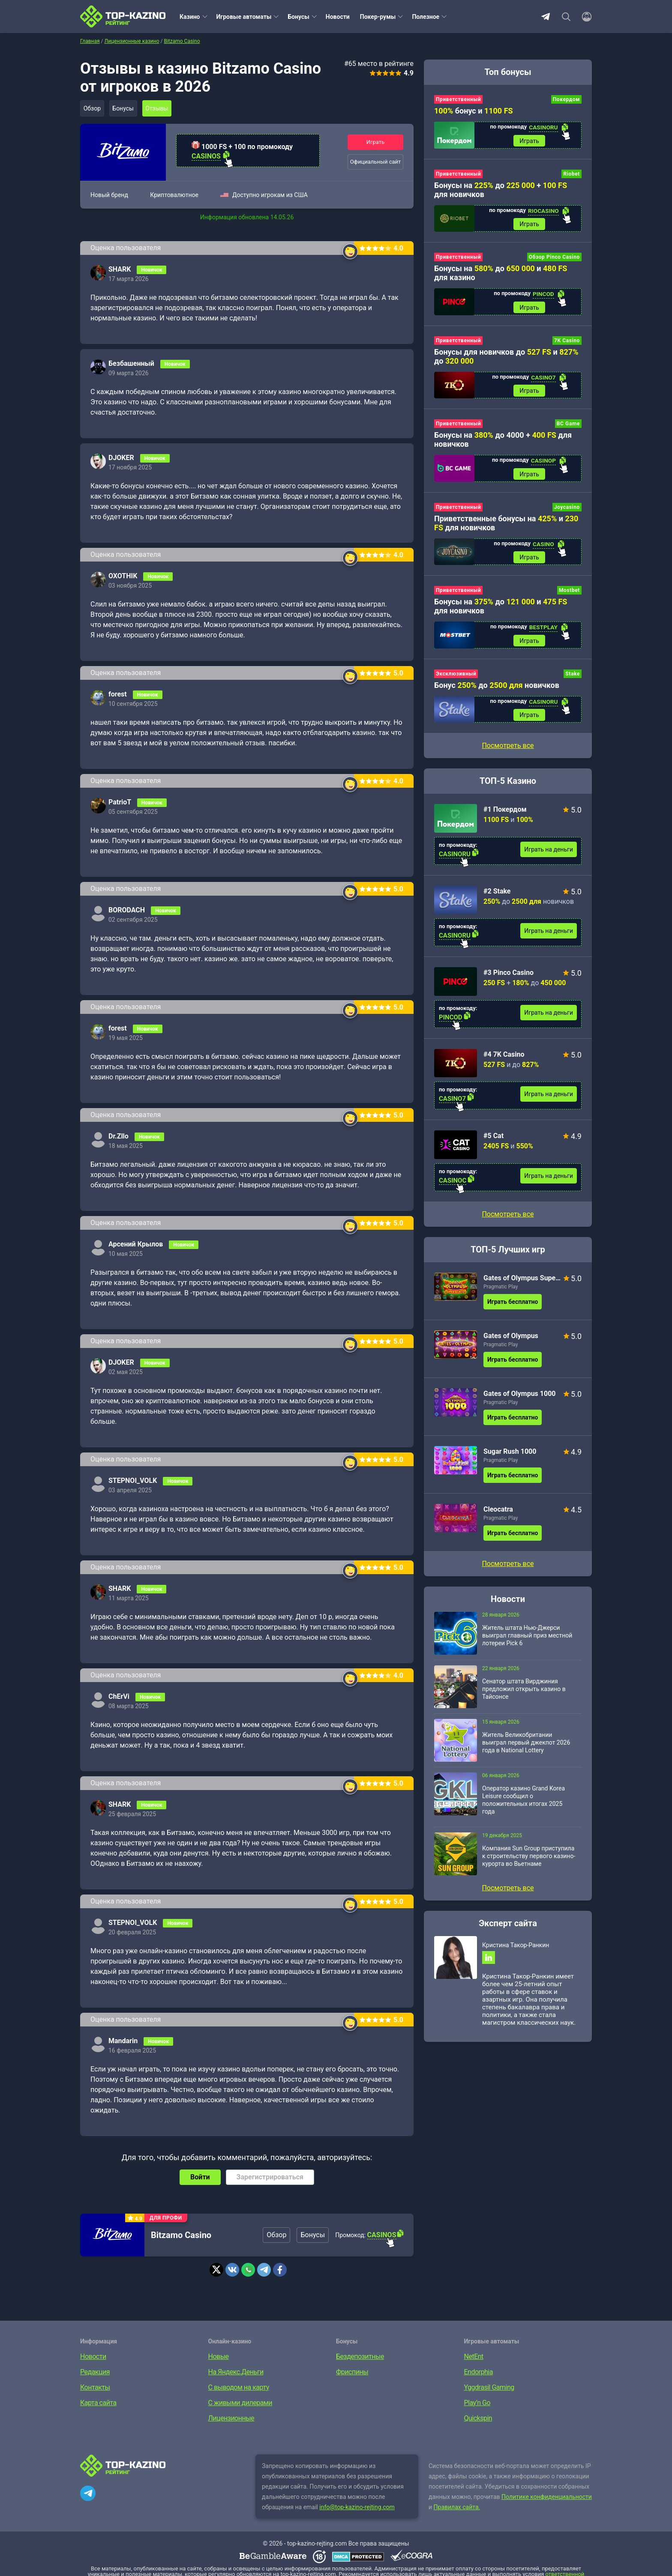 Image resolution: width=672 pixels, height=2576 pixels. What do you see at coordinates (378, 16) in the screenshot?
I see `Покер-румы` at bounding box center [378, 16].